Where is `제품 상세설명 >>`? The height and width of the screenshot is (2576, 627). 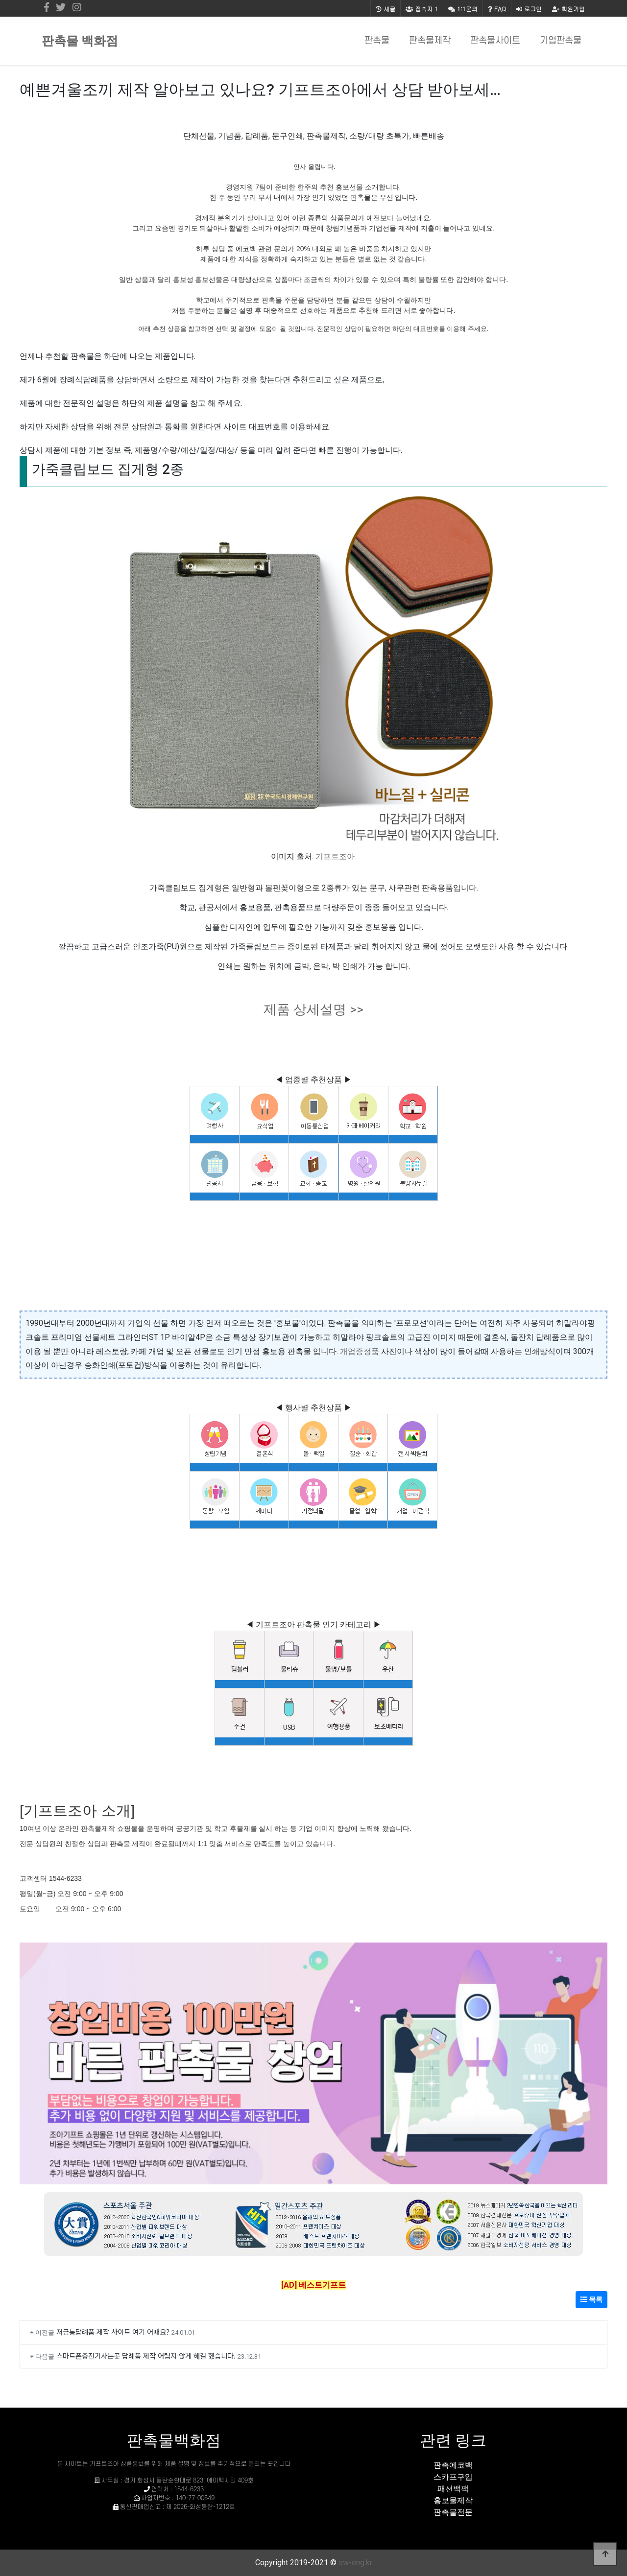 제품 상세설명 >> is located at coordinates (313, 1009).